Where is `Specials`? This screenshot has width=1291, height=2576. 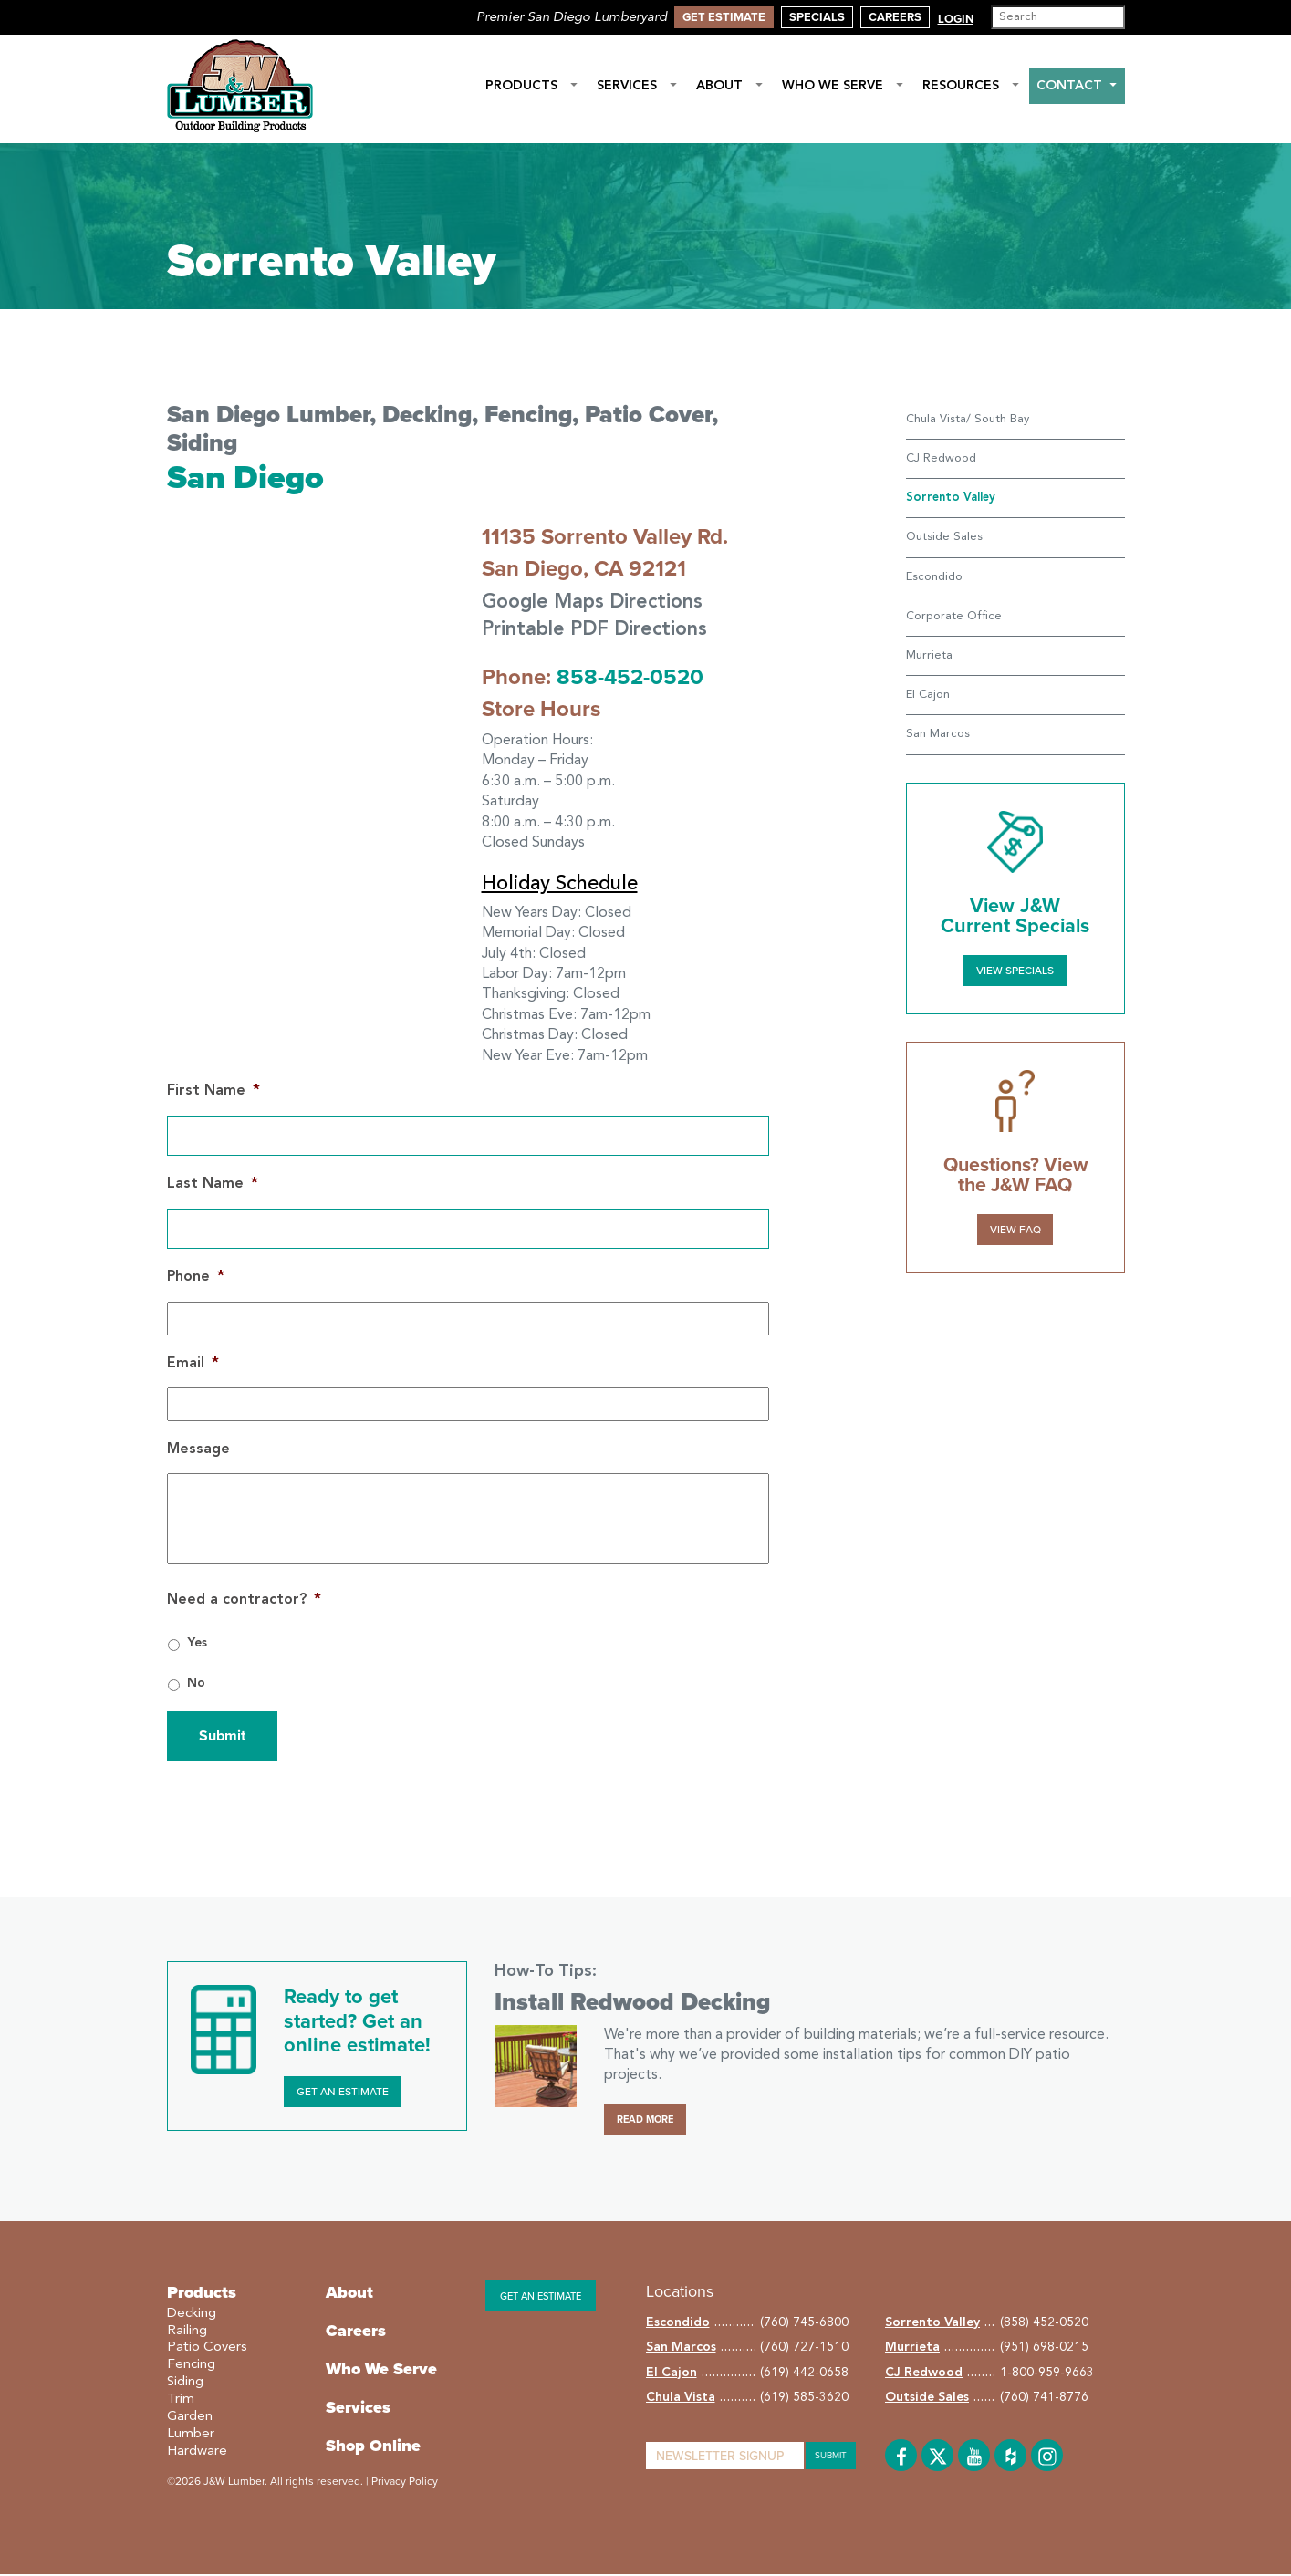 Specials is located at coordinates (817, 17).